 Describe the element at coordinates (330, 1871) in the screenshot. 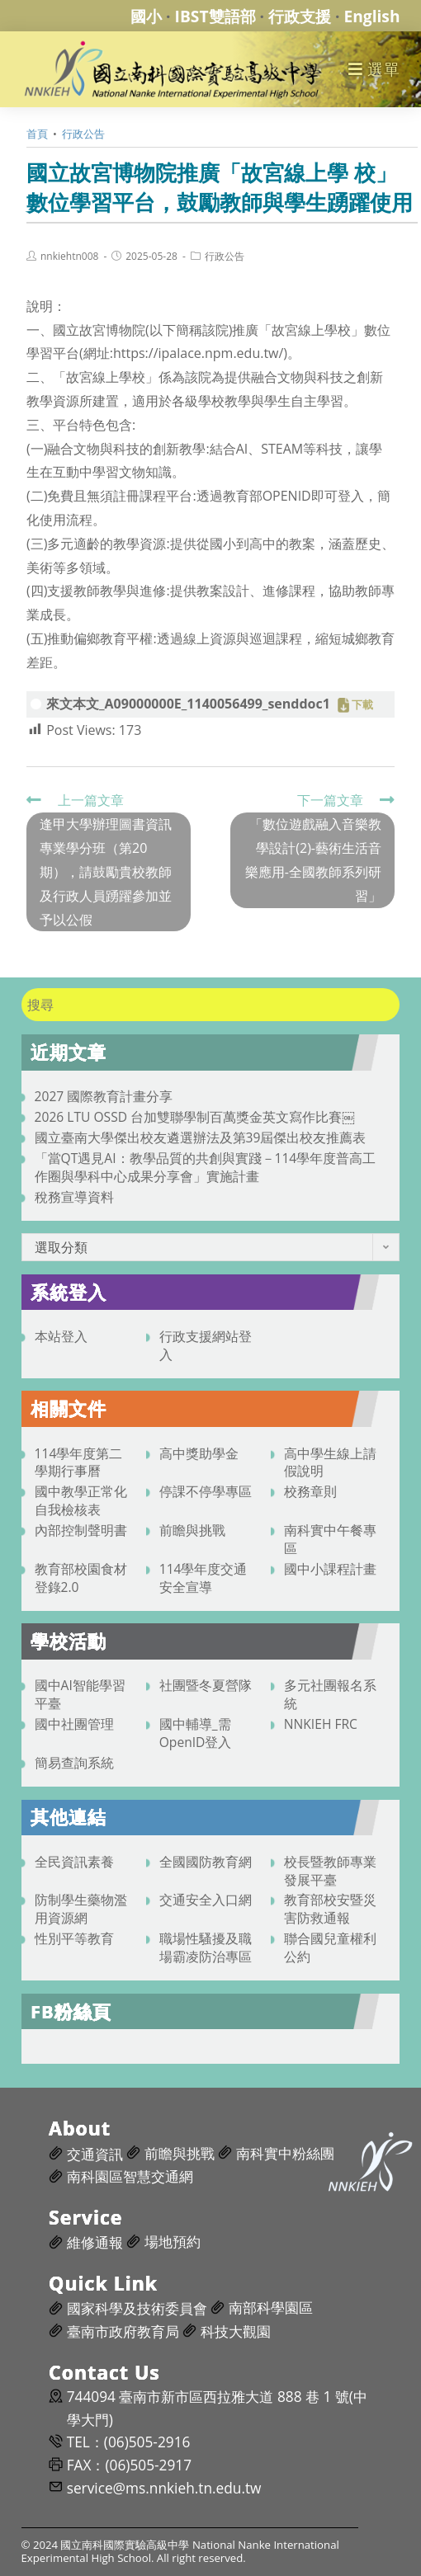

I see `校長暨教師專業發展平臺` at that location.